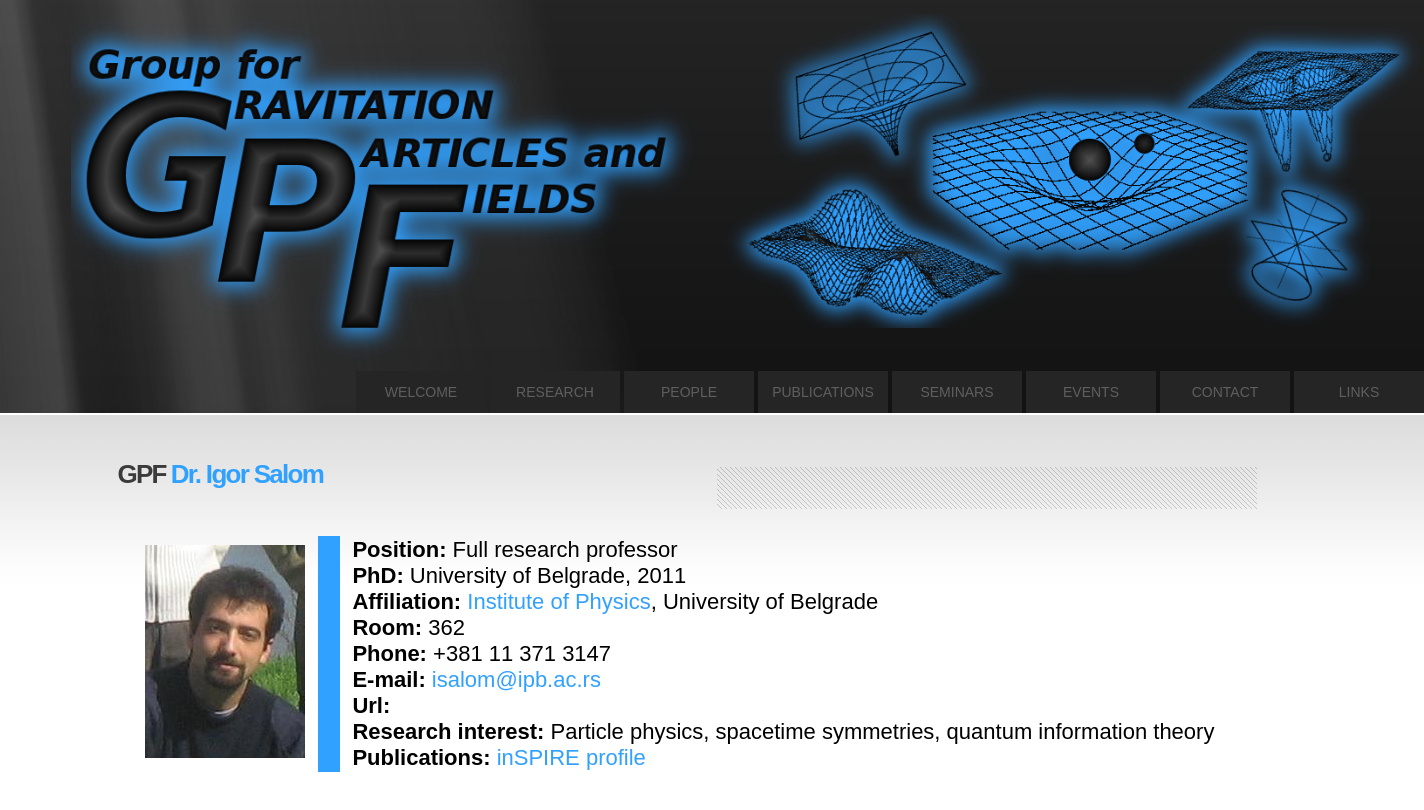  What do you see at coordinates (1359, 392) in the screenshot?
I see `LINKS` at bounding box center [1359, 392].